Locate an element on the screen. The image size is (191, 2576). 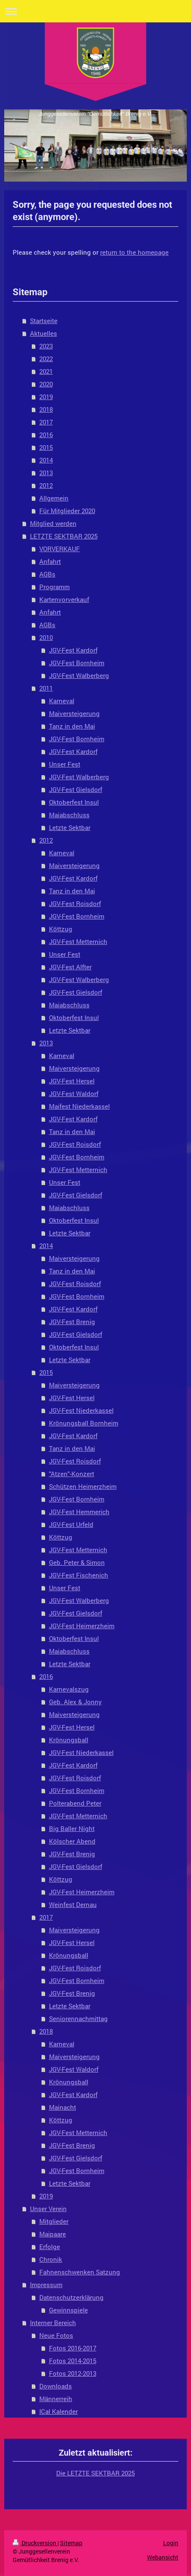
Startseite is located at coordinates (43, 320).